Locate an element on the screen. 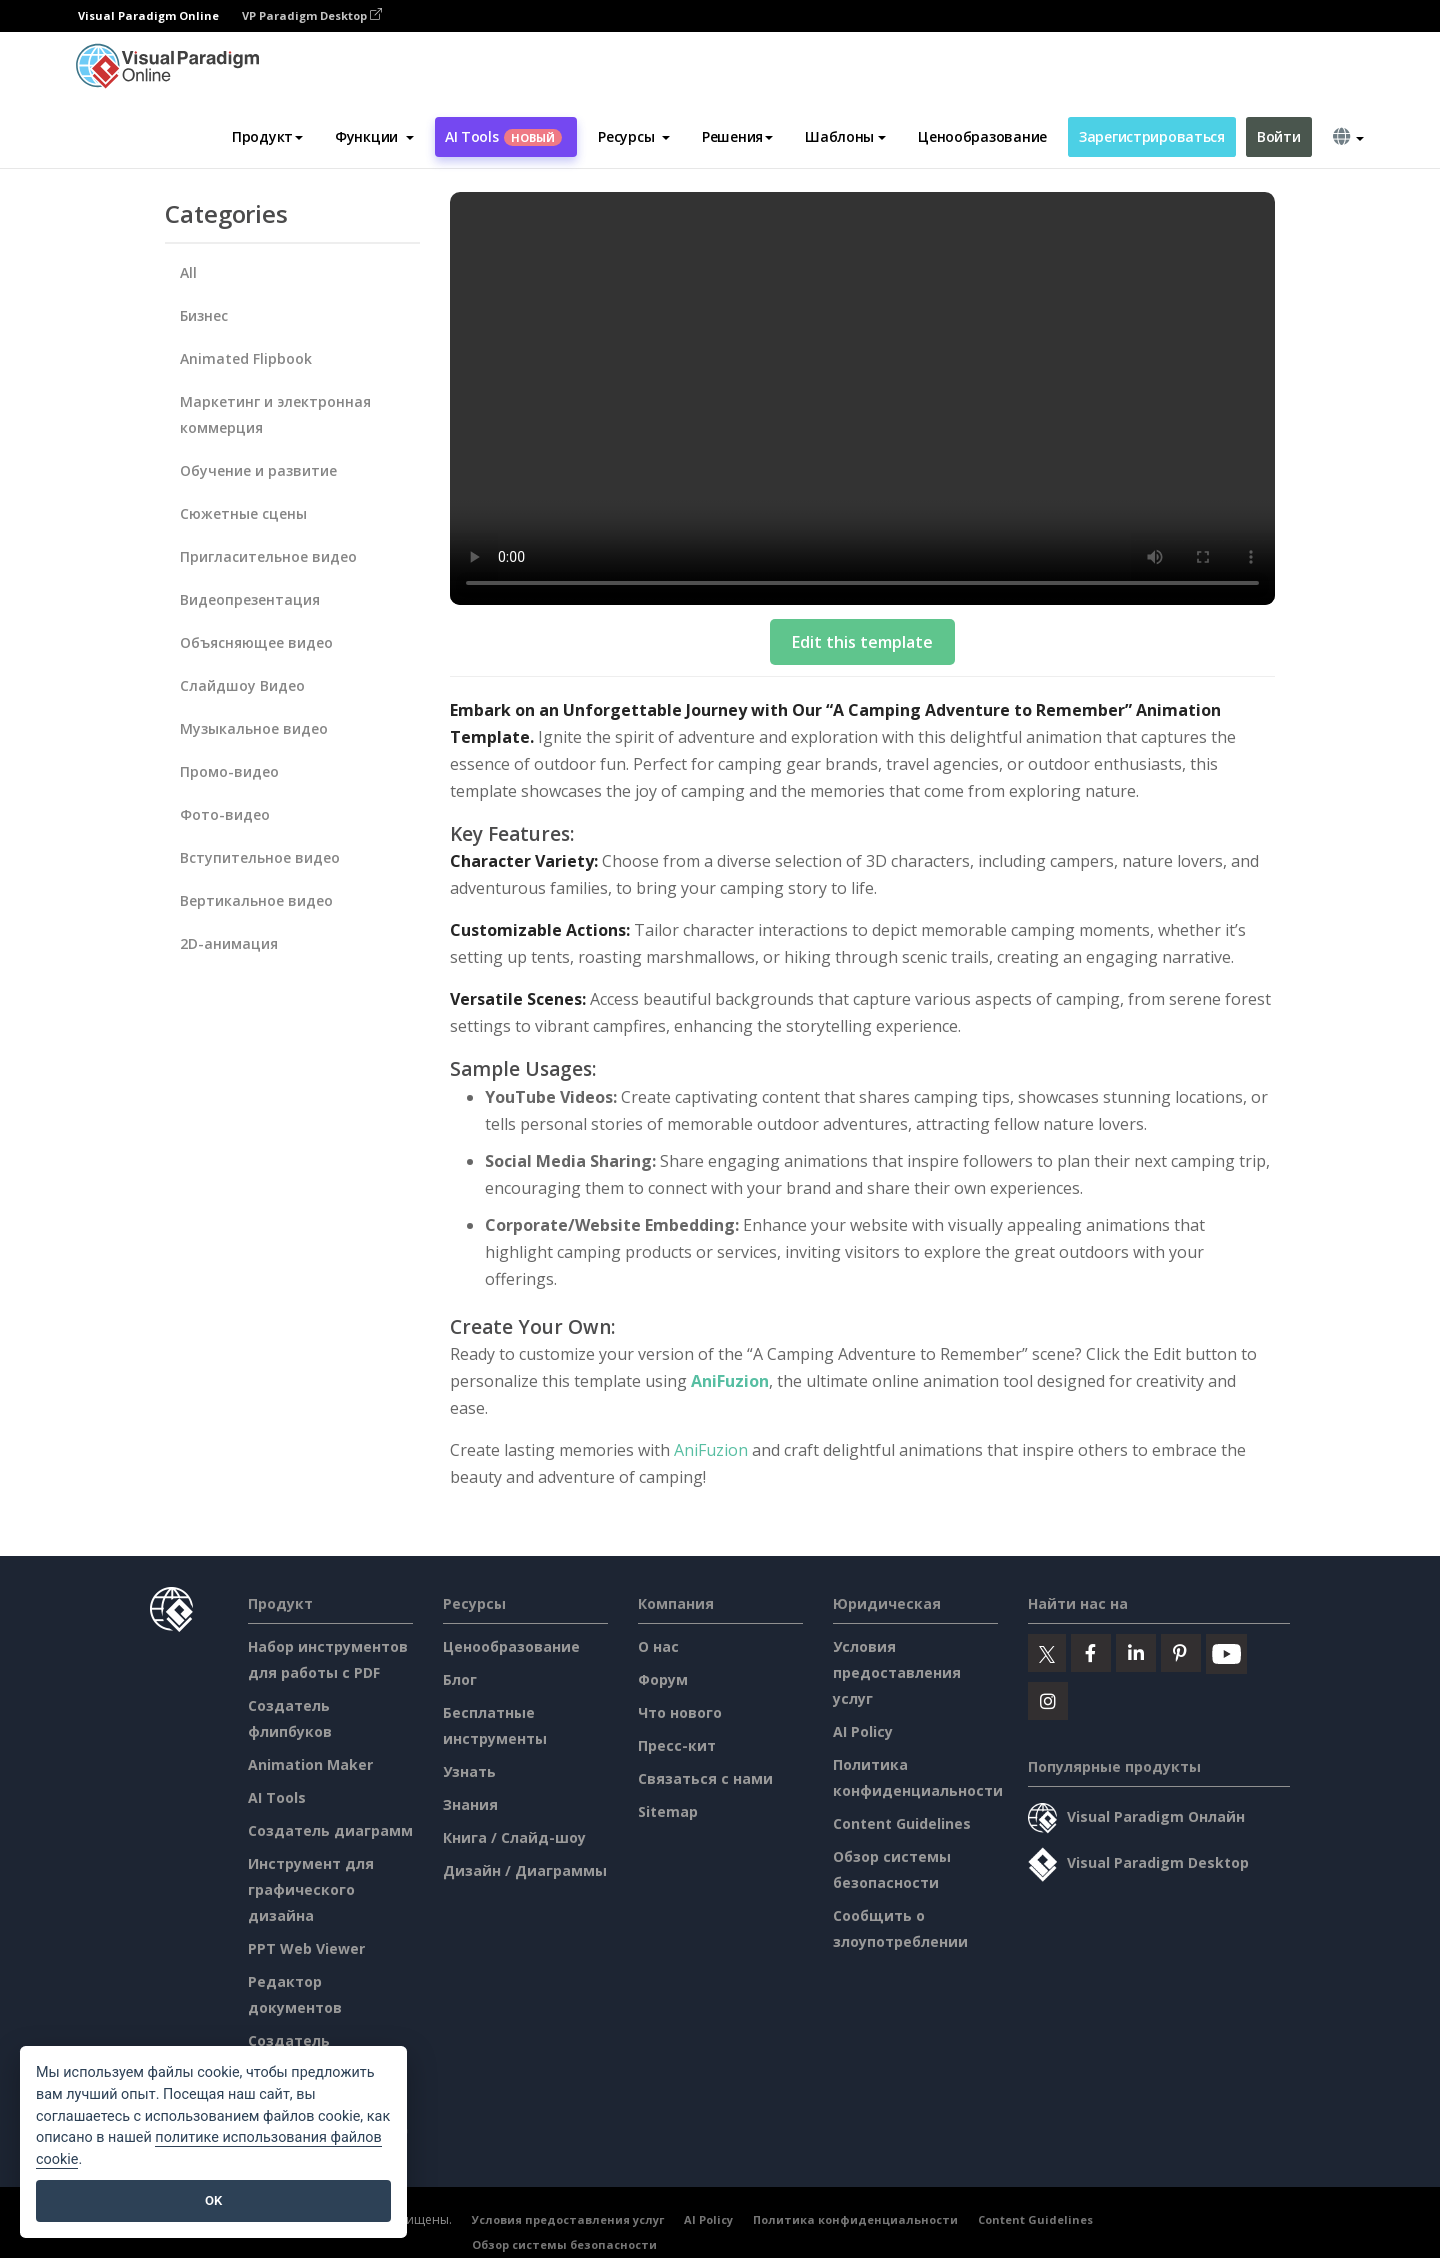 The height and width of the screenshot is (2258, 1440). Дизайн / Диаграммы is located at coordinates (525, 1870).